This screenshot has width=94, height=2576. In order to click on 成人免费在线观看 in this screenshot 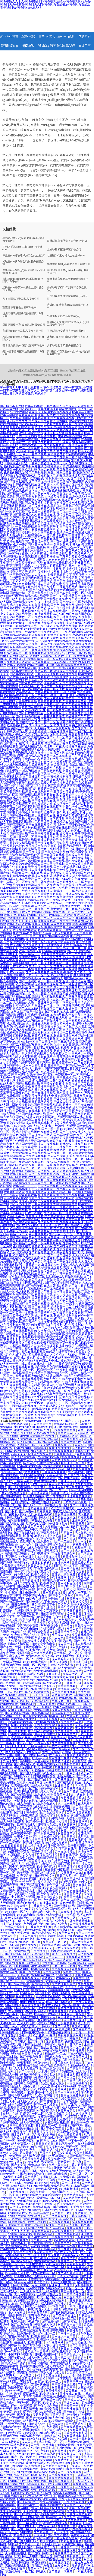, I will do `click(81, 695)`.